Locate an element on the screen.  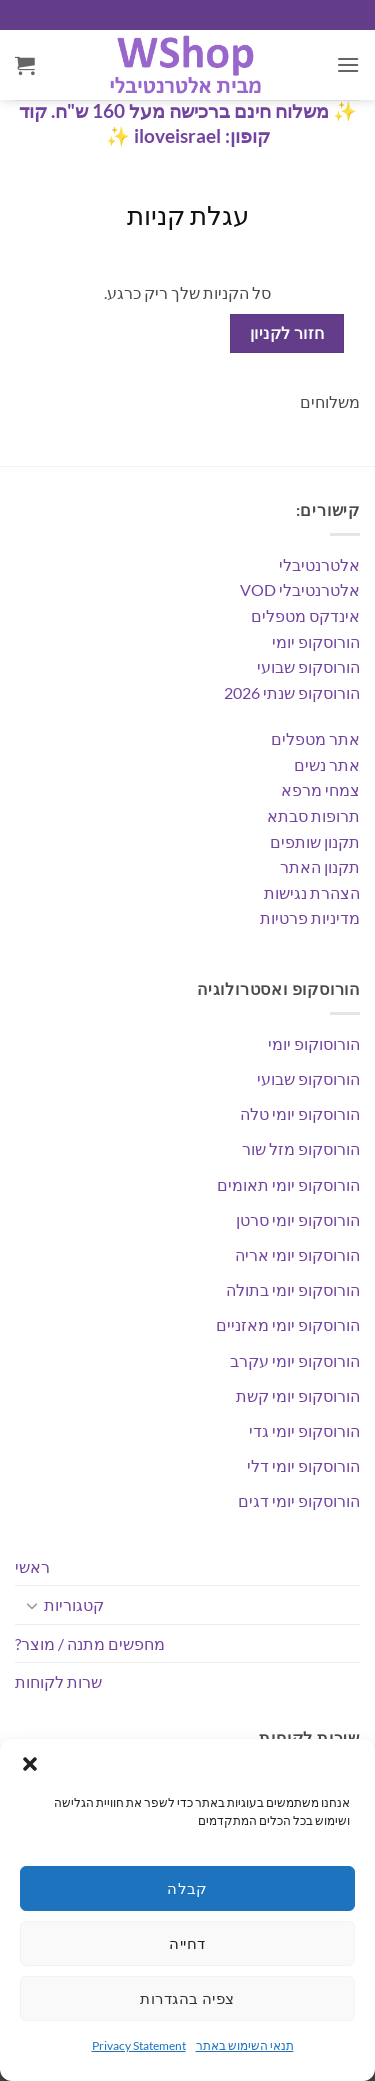
הצהרת נגישות is located at coordinates (312, 892).